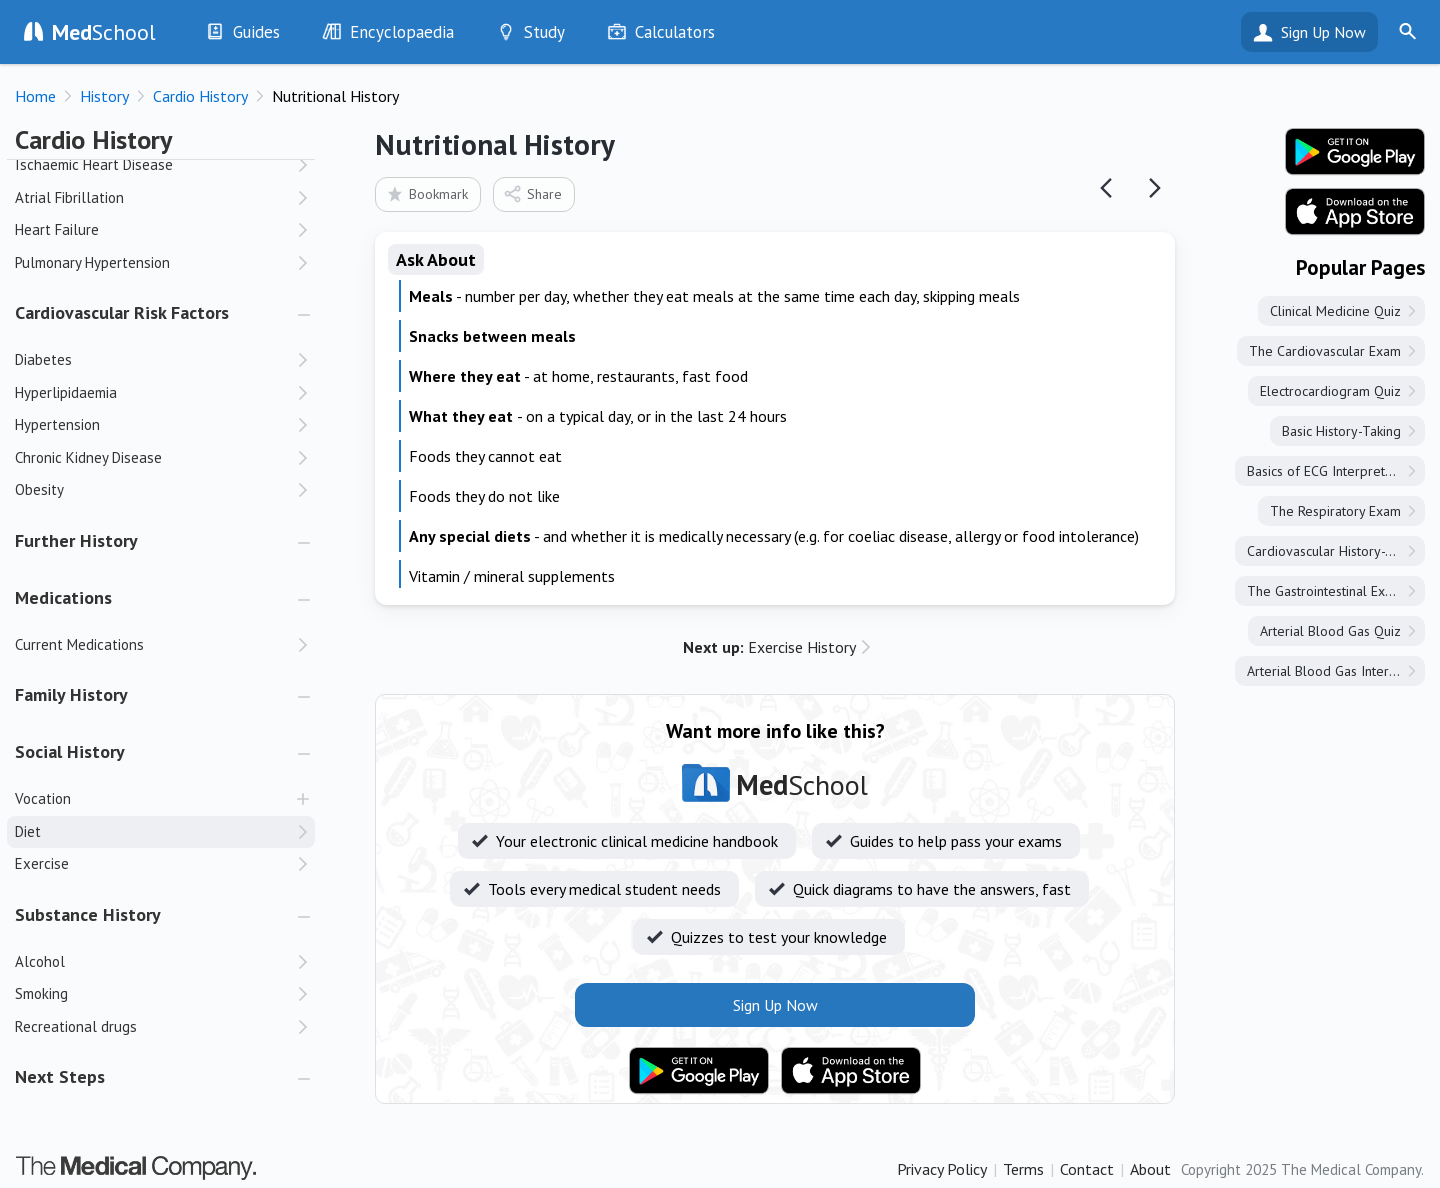 The height and width of the screenshot is (1188, 1440). I want to click on Basic History-Taking, so click(1341, 431).